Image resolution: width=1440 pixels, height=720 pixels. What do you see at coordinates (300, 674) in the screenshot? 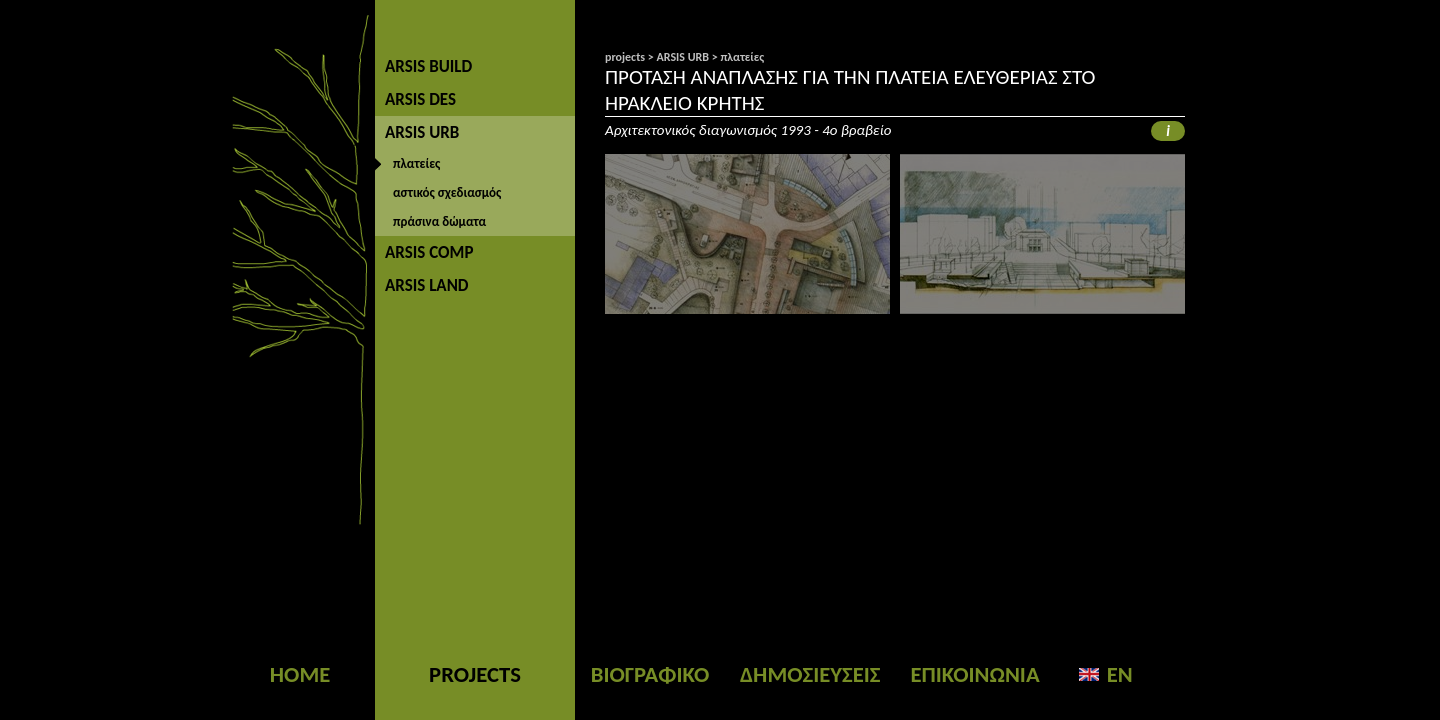
I see `HOME` at bounding box center [300, 674].